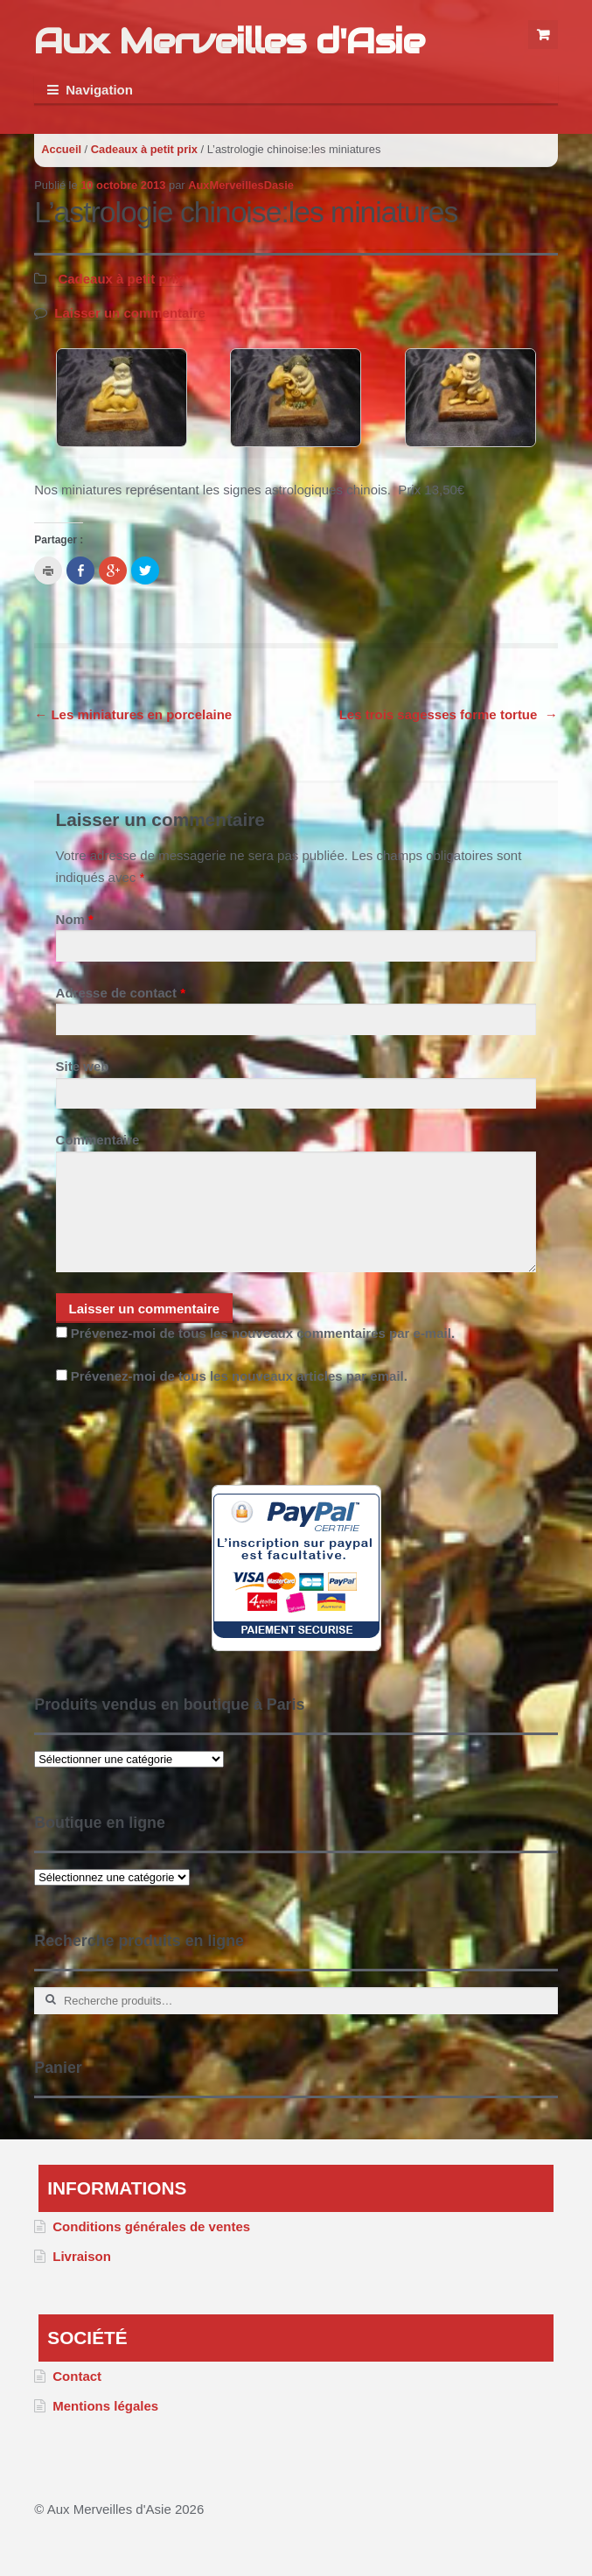 This screenshot has height=2576, width=592. I want to click on Commentaire, so click(98, 1139).